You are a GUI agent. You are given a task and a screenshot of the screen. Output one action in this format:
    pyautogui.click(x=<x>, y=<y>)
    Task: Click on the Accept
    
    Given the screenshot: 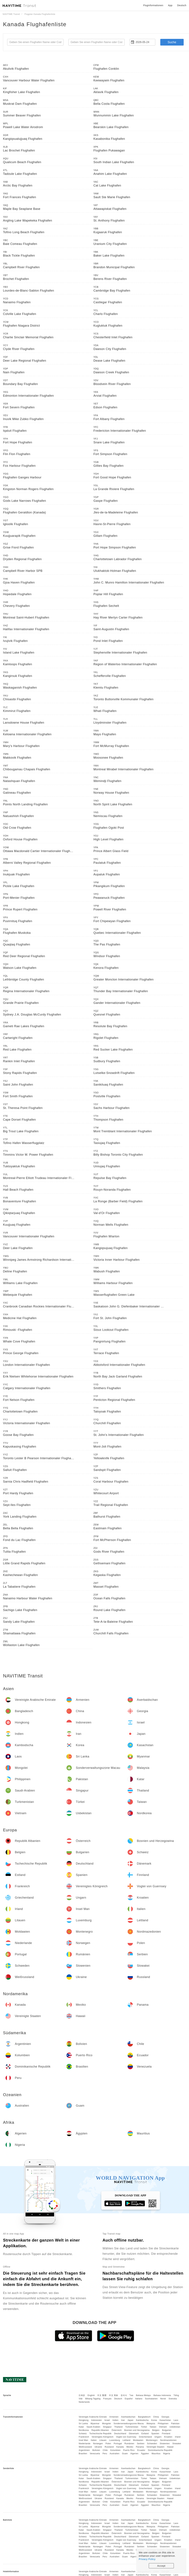 What is the action you would take?
    pyautogui.click(x=161, y=2565)
    